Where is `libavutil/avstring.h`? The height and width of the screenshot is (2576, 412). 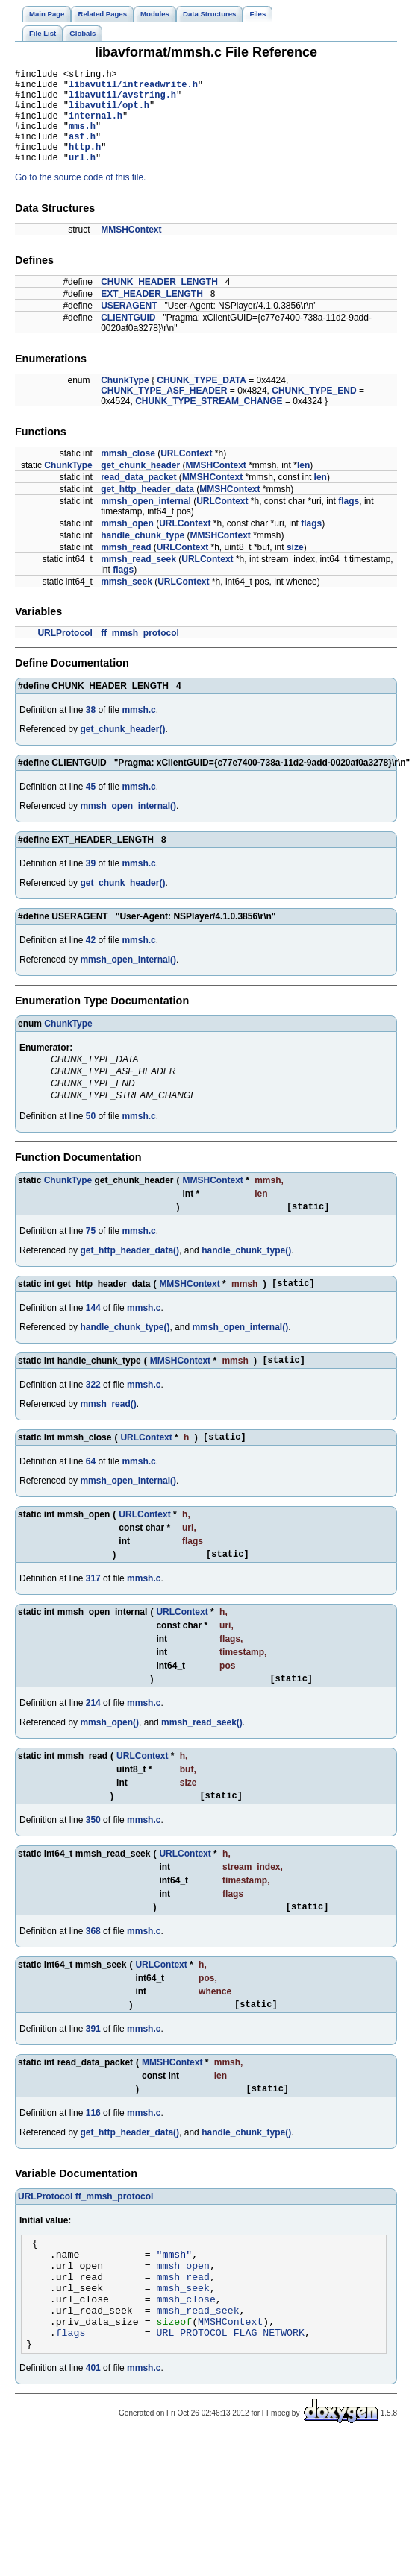
libavutil/avstring.h is located at coordinates (122, 101).